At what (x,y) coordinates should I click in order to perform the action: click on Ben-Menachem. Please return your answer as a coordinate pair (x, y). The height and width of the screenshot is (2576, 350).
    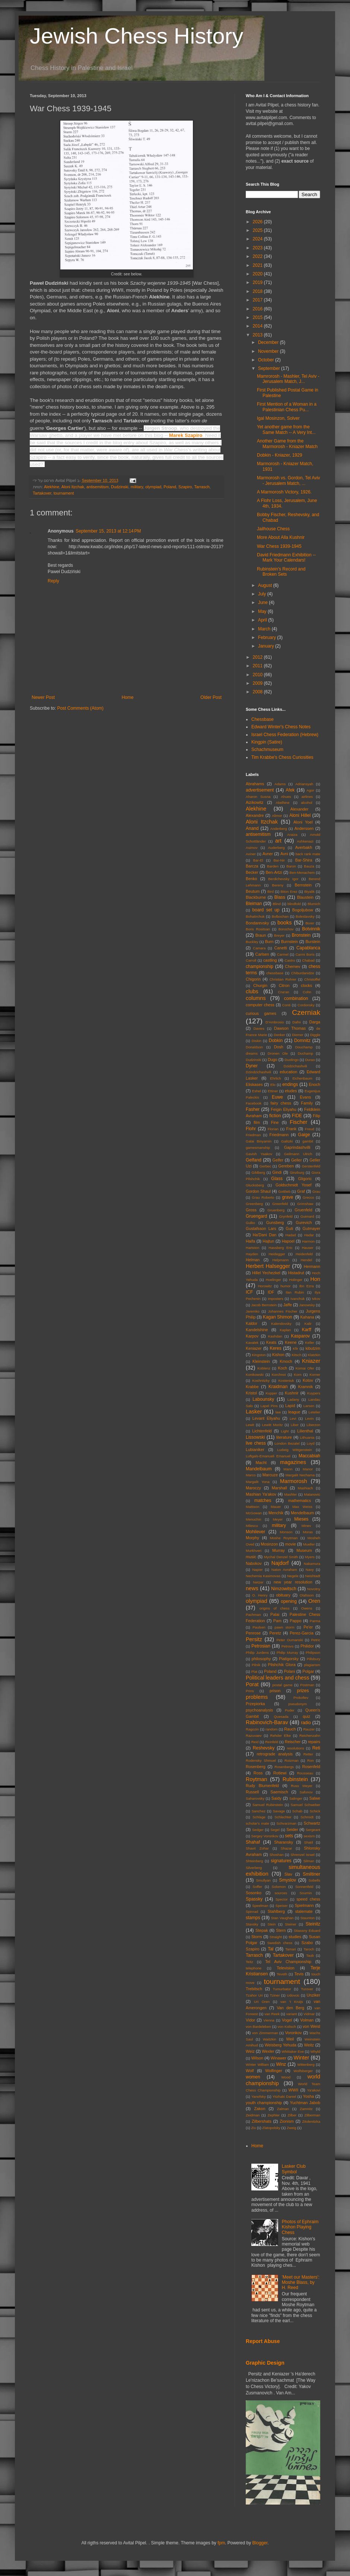
    Looking at the image, I should click on (302, 872).